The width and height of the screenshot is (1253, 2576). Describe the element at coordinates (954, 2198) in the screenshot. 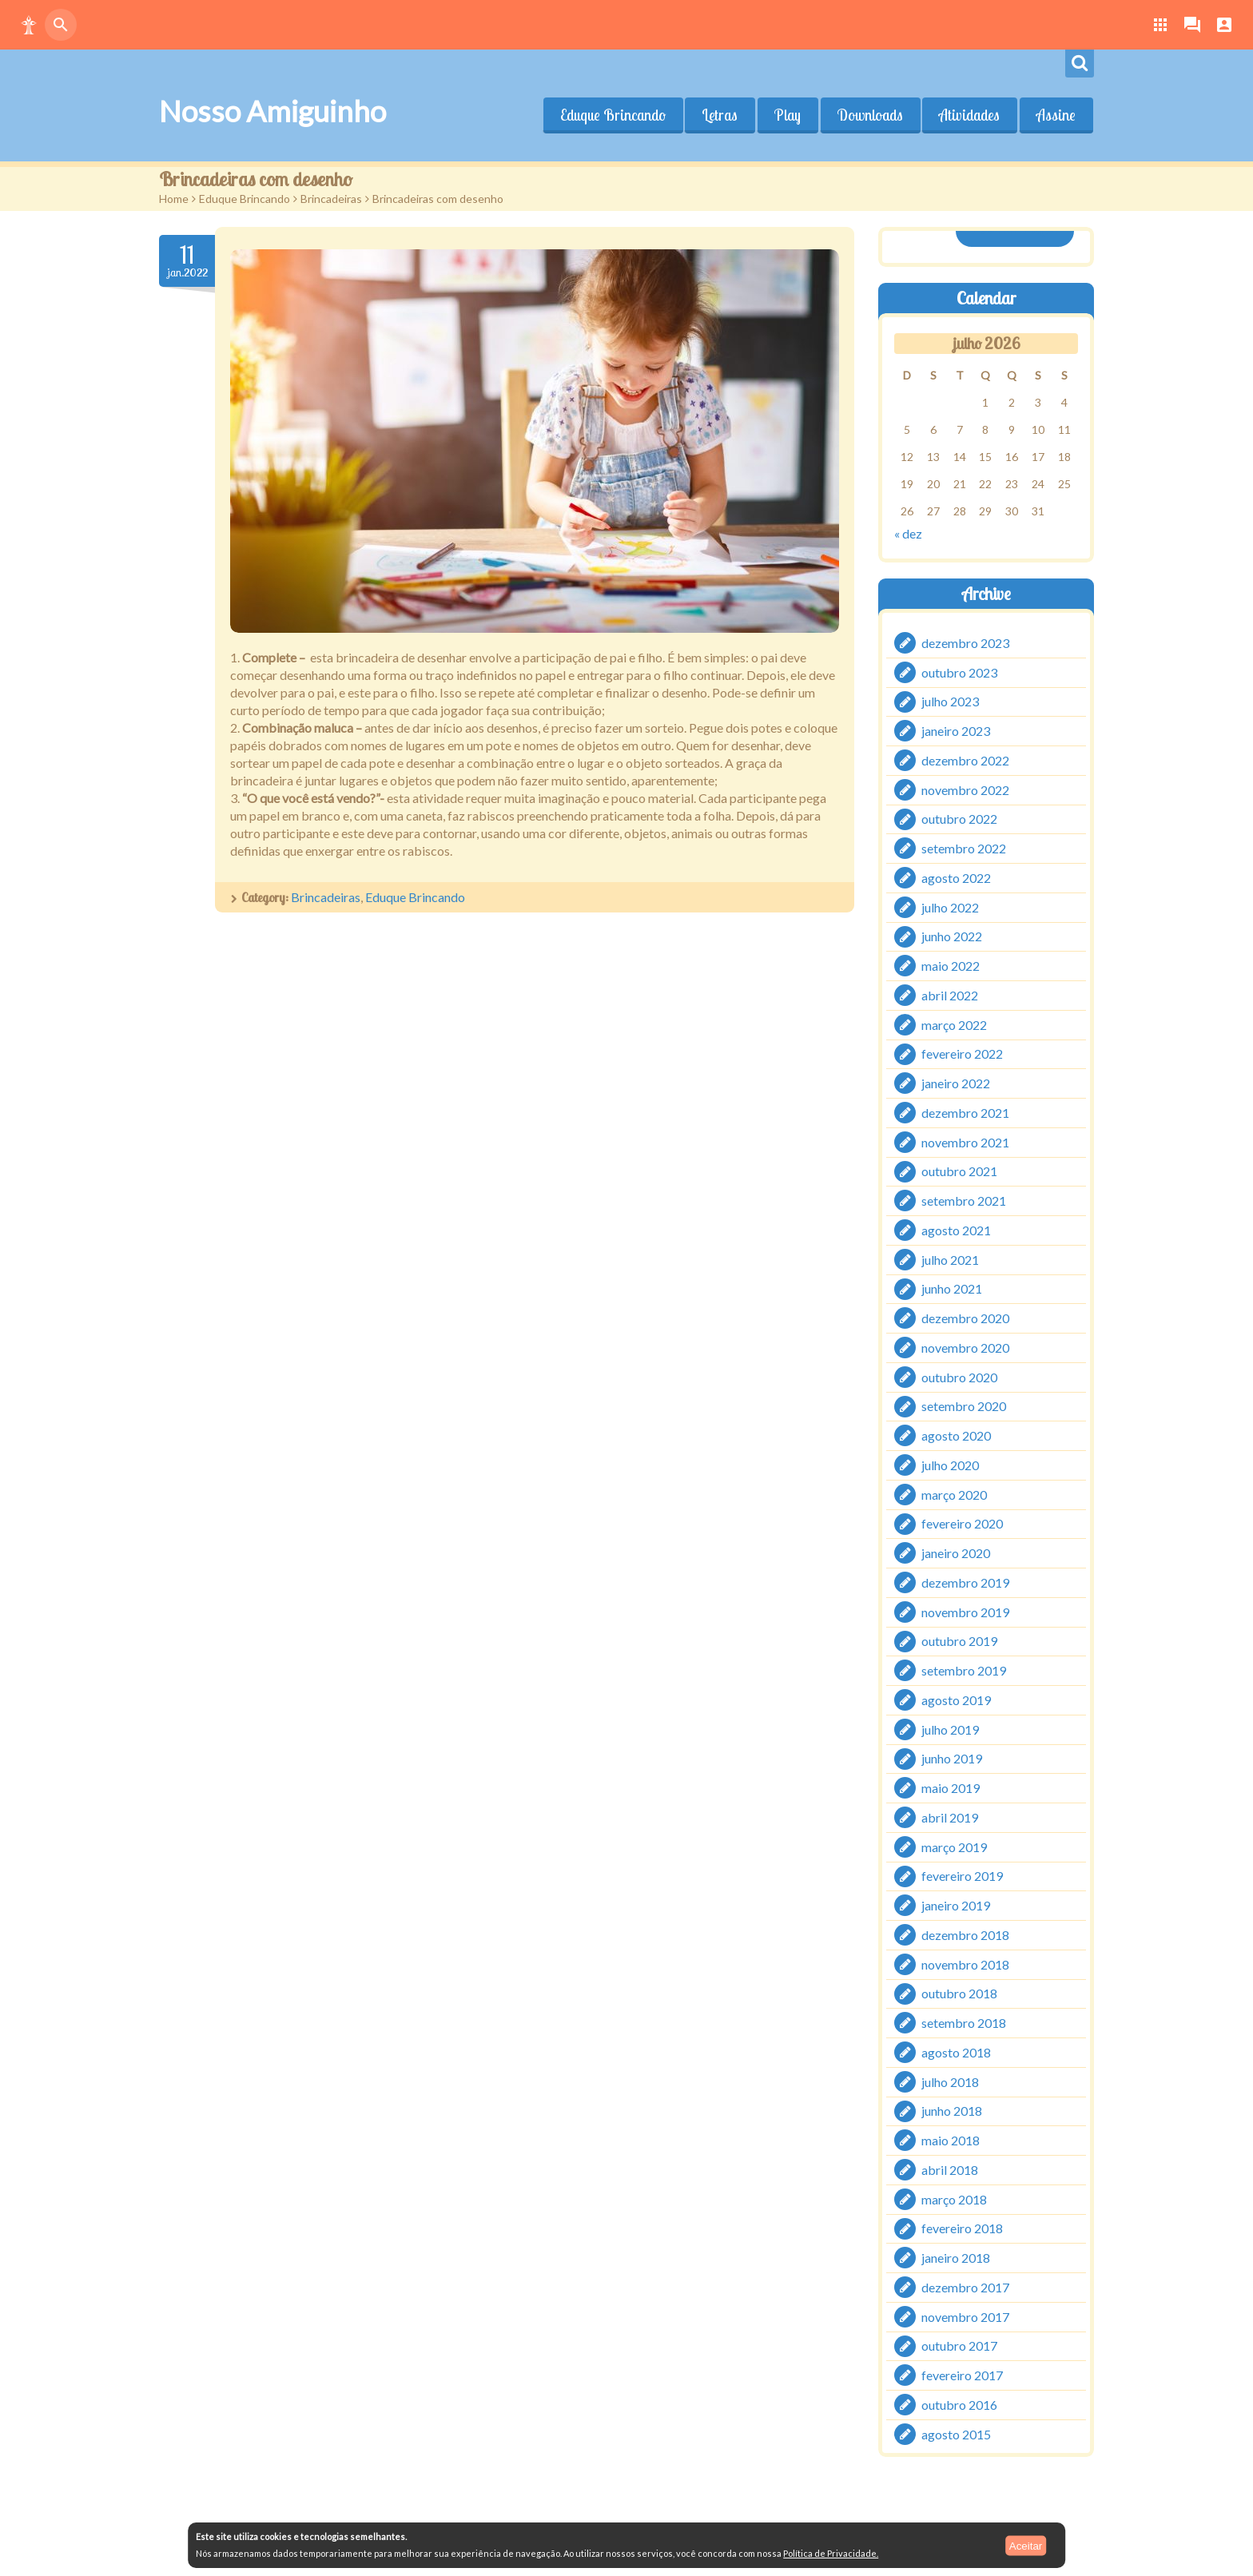

I see `março 2018` at that location.